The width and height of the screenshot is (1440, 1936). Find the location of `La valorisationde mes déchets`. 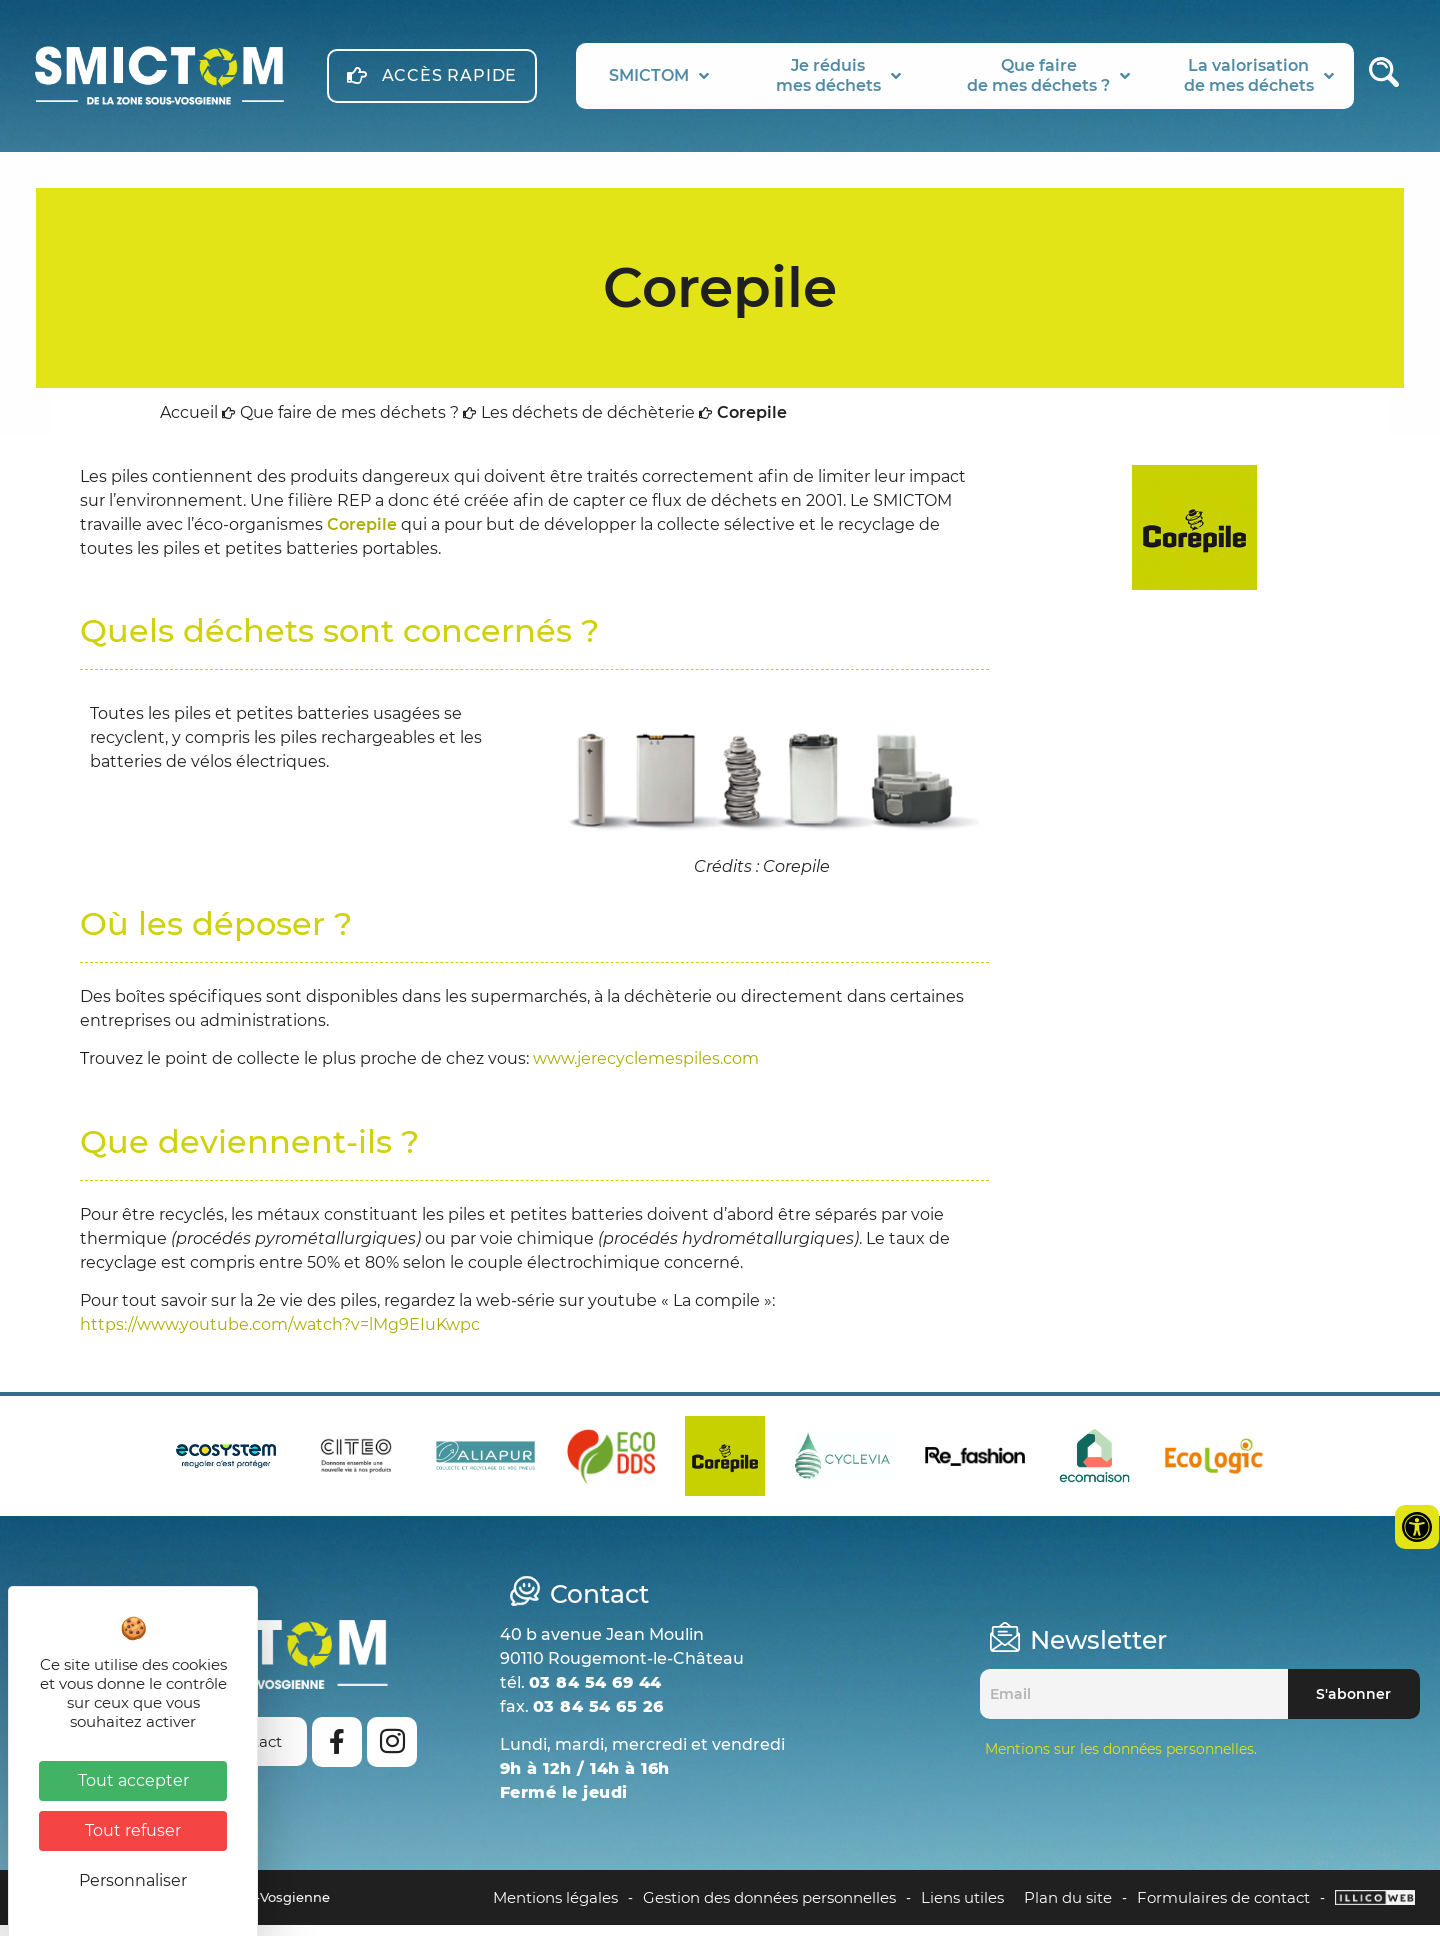

La valorisationde mes déchets is located at coordinates (1259, 75).